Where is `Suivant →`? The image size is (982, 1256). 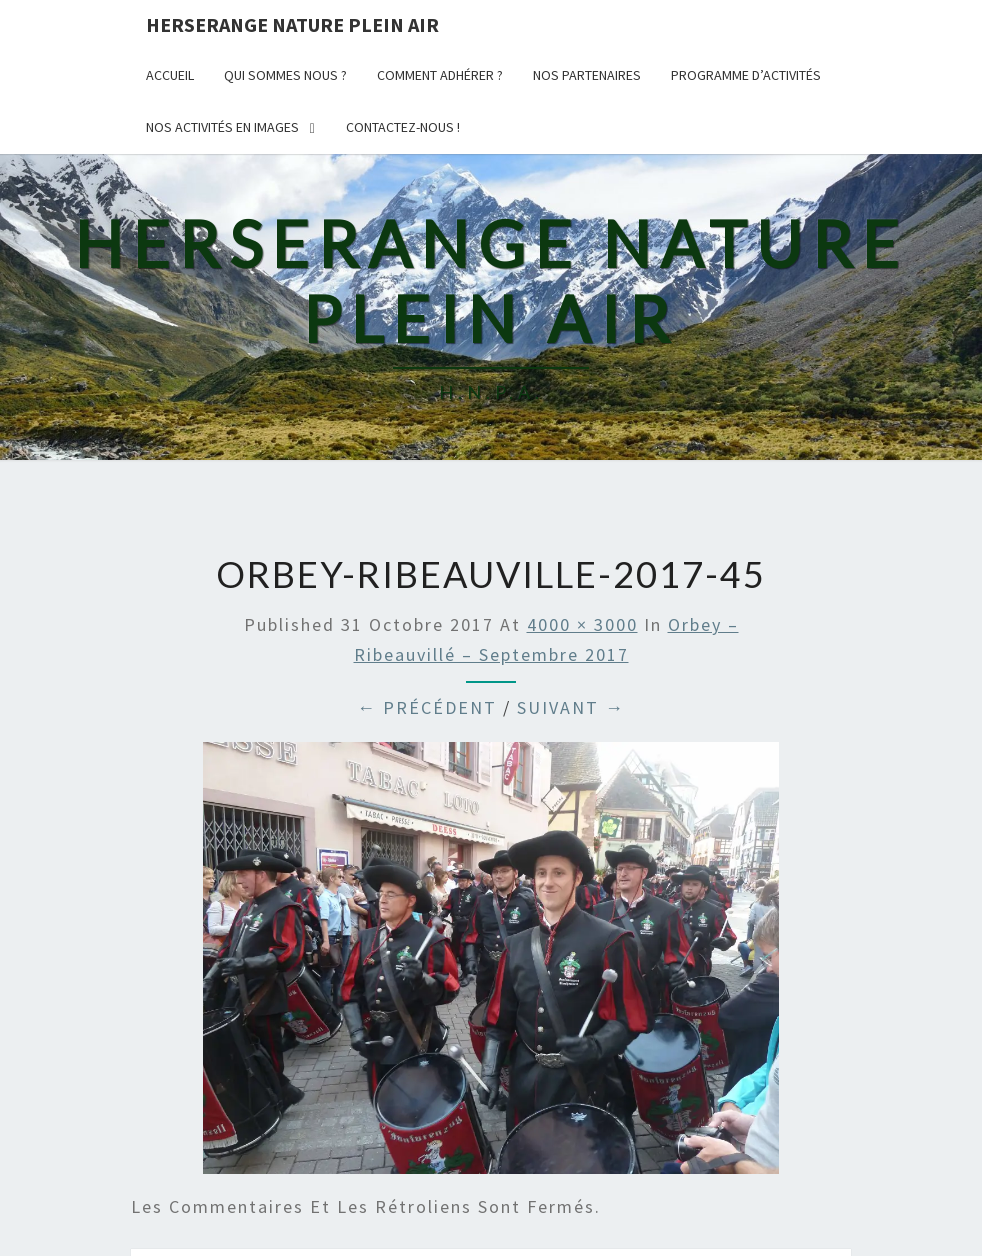
Suivant → is located at coordinates (571, 707).